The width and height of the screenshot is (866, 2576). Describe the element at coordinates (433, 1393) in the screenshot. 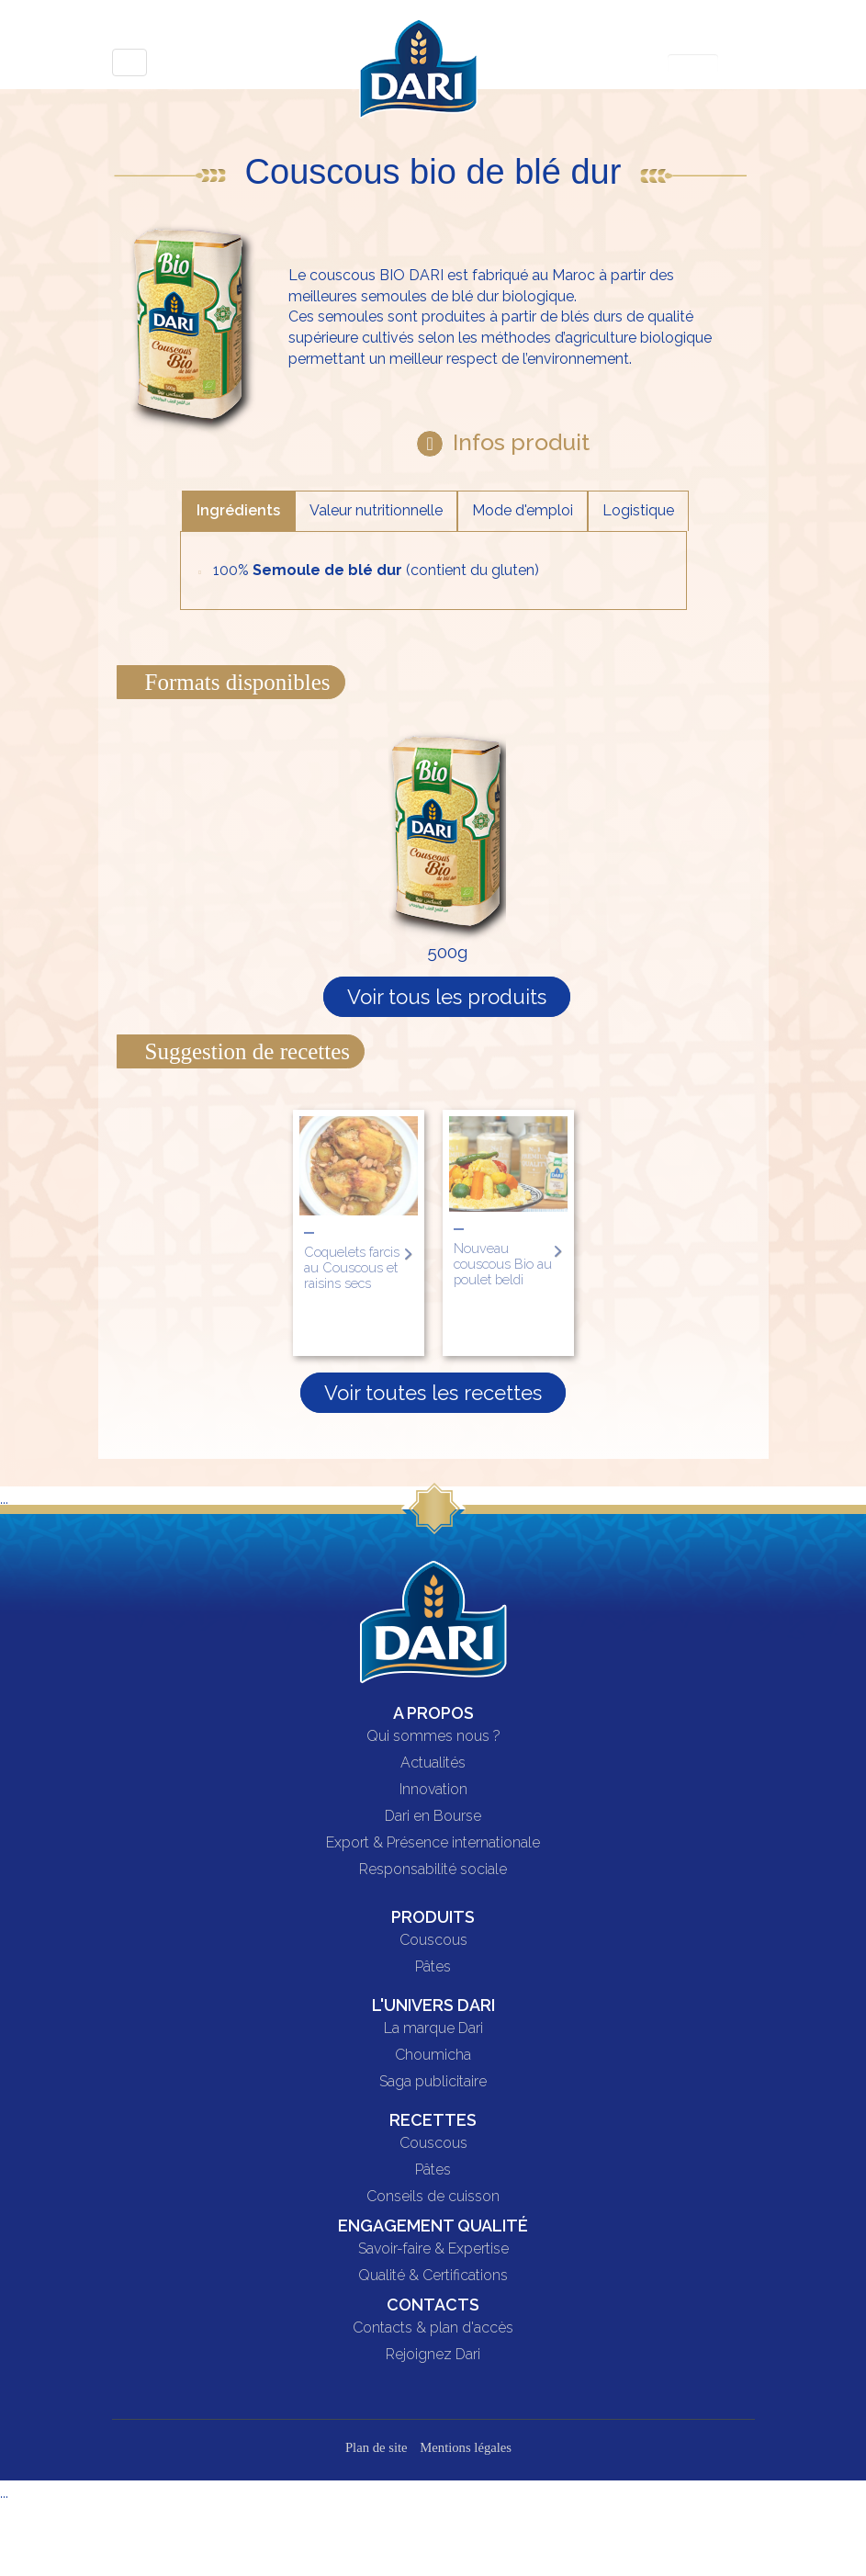

I see `Voir toutes les recettes` at that location.